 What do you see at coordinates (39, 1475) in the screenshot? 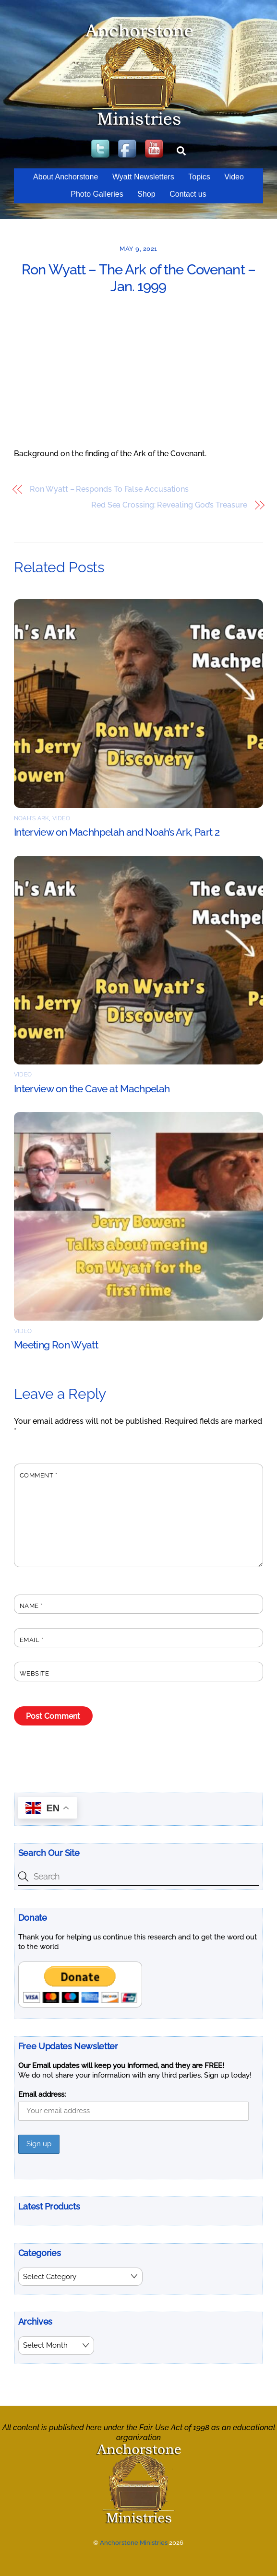
I see `Comment` at bounding box center [39, 1475].